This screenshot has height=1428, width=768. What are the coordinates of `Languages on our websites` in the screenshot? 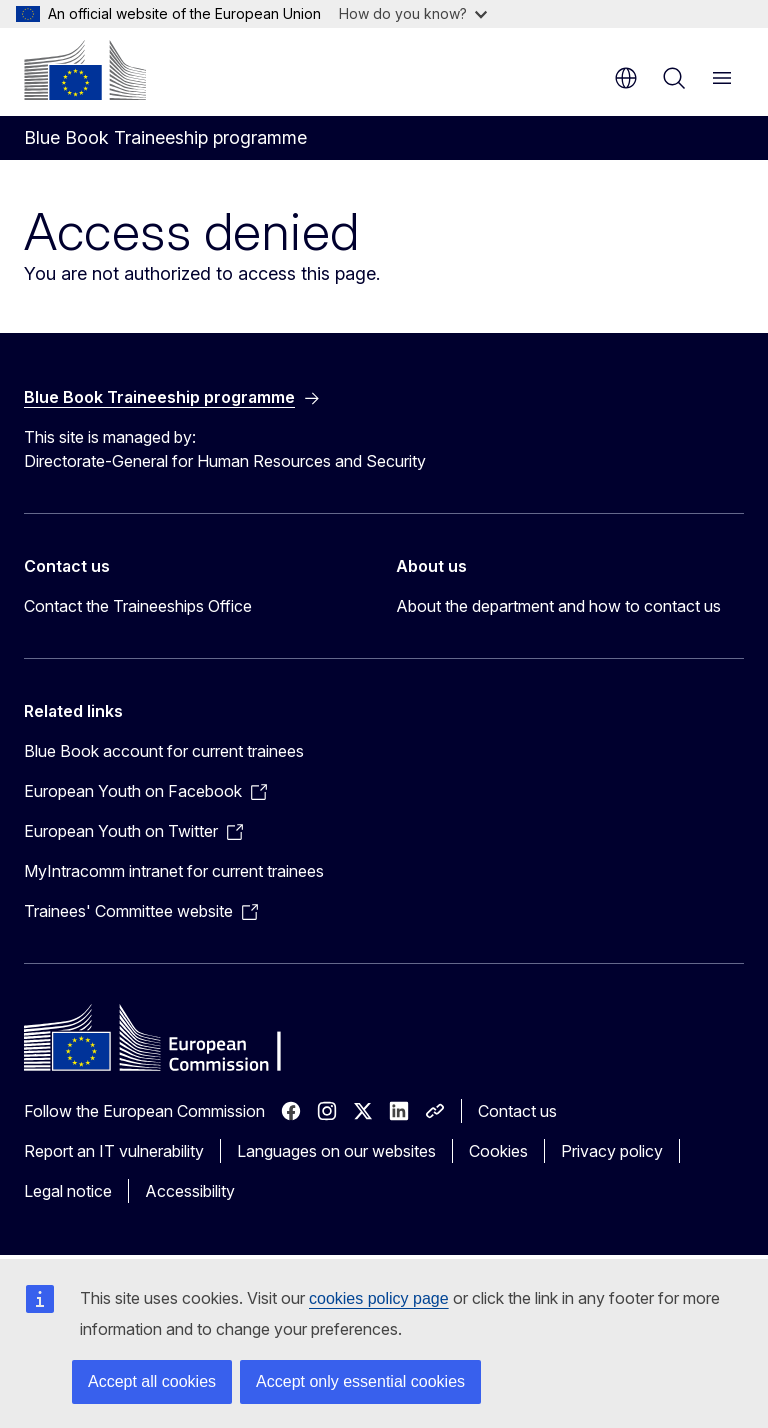 It's located at (336, 1151).